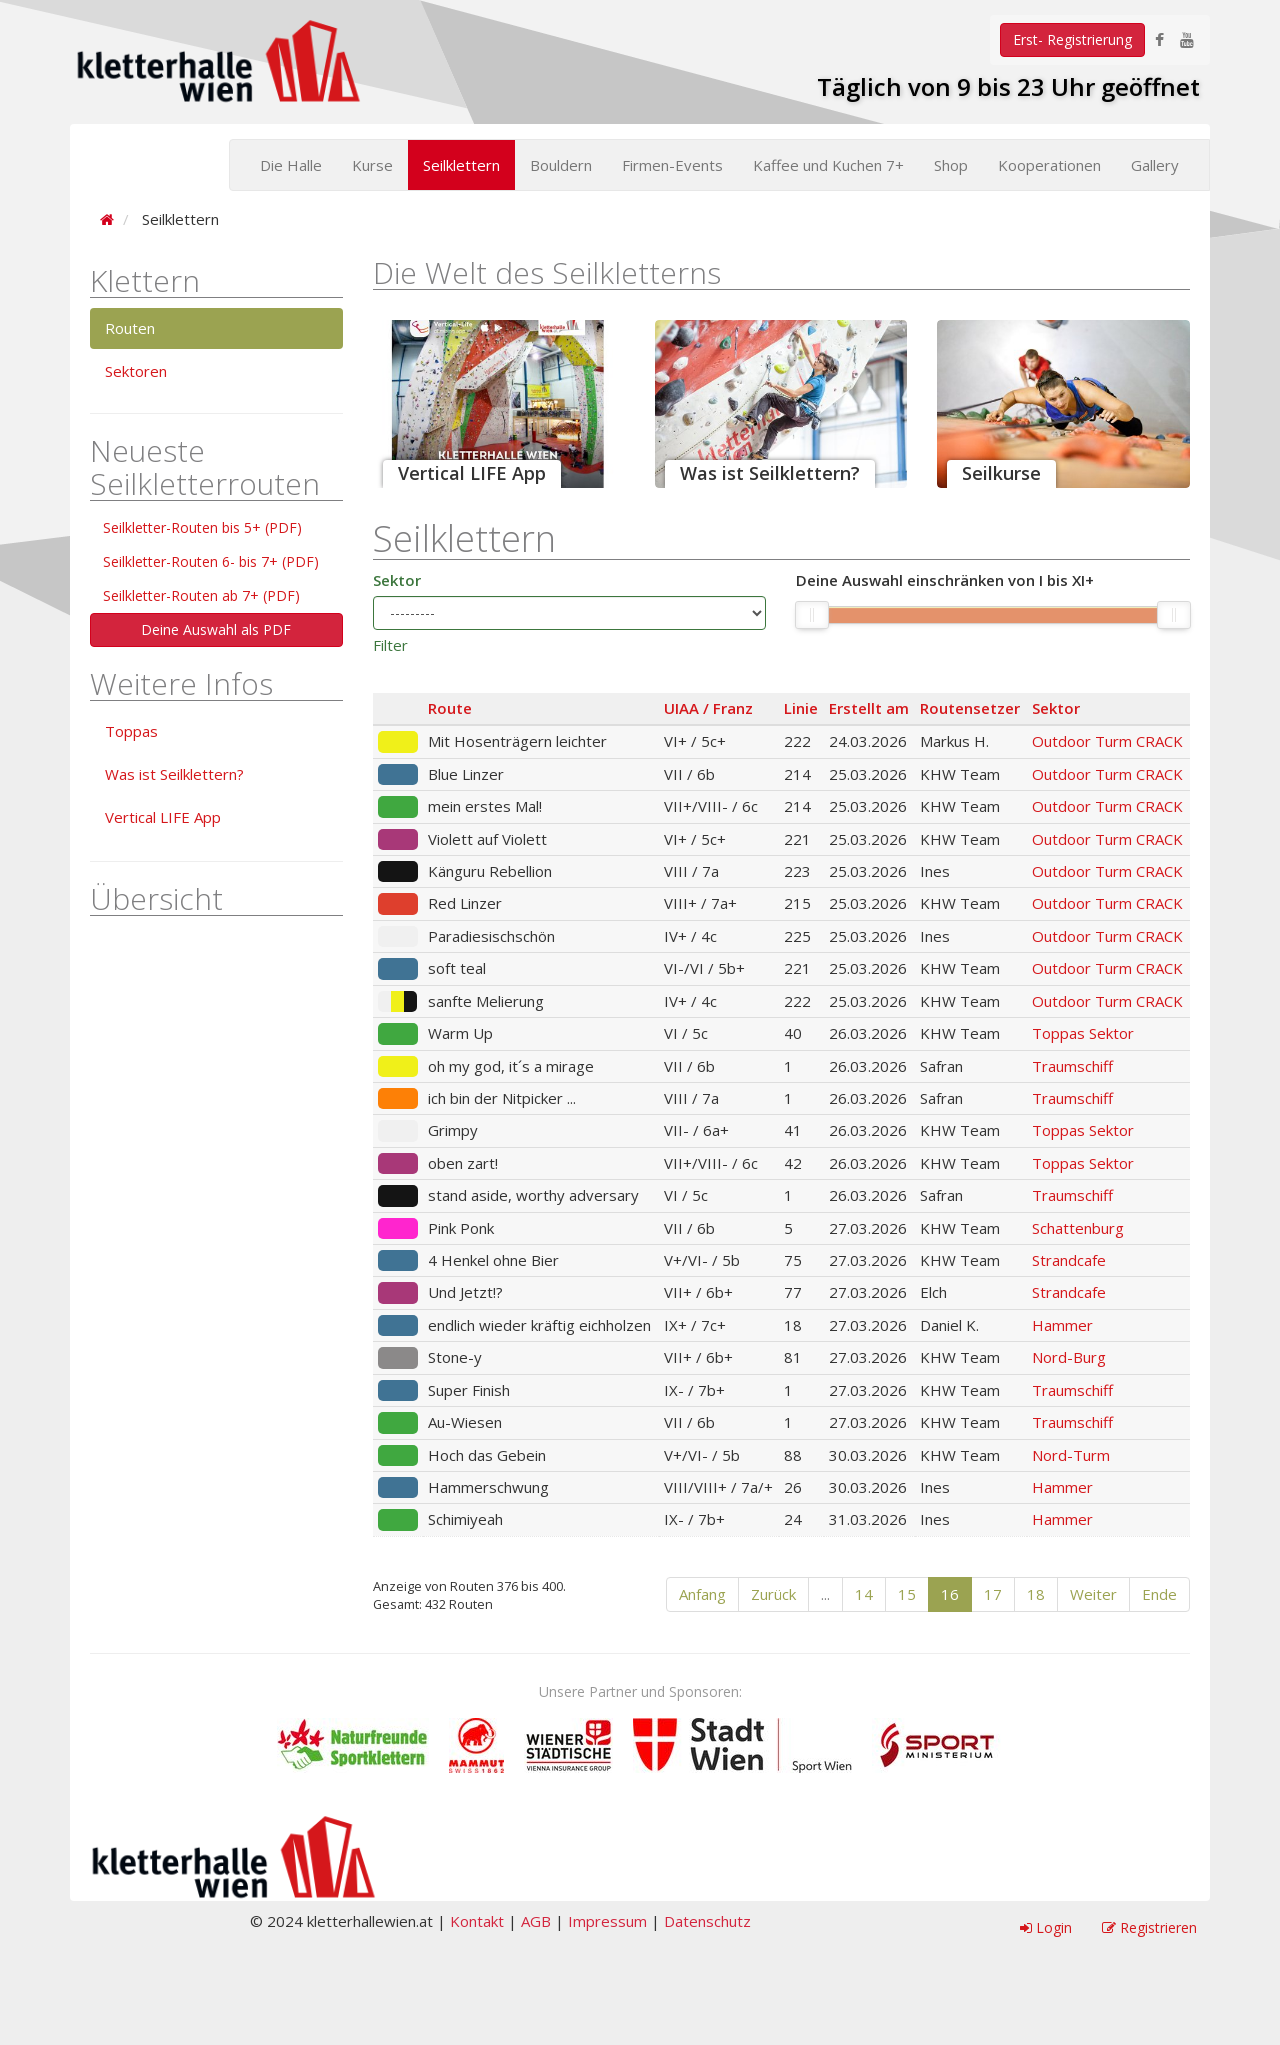 The image size is (1280, 2045). What do you see at coordinates (672, 165) in the screenshot?
I see `Firmen-Events` at bounding box center [672, 165].